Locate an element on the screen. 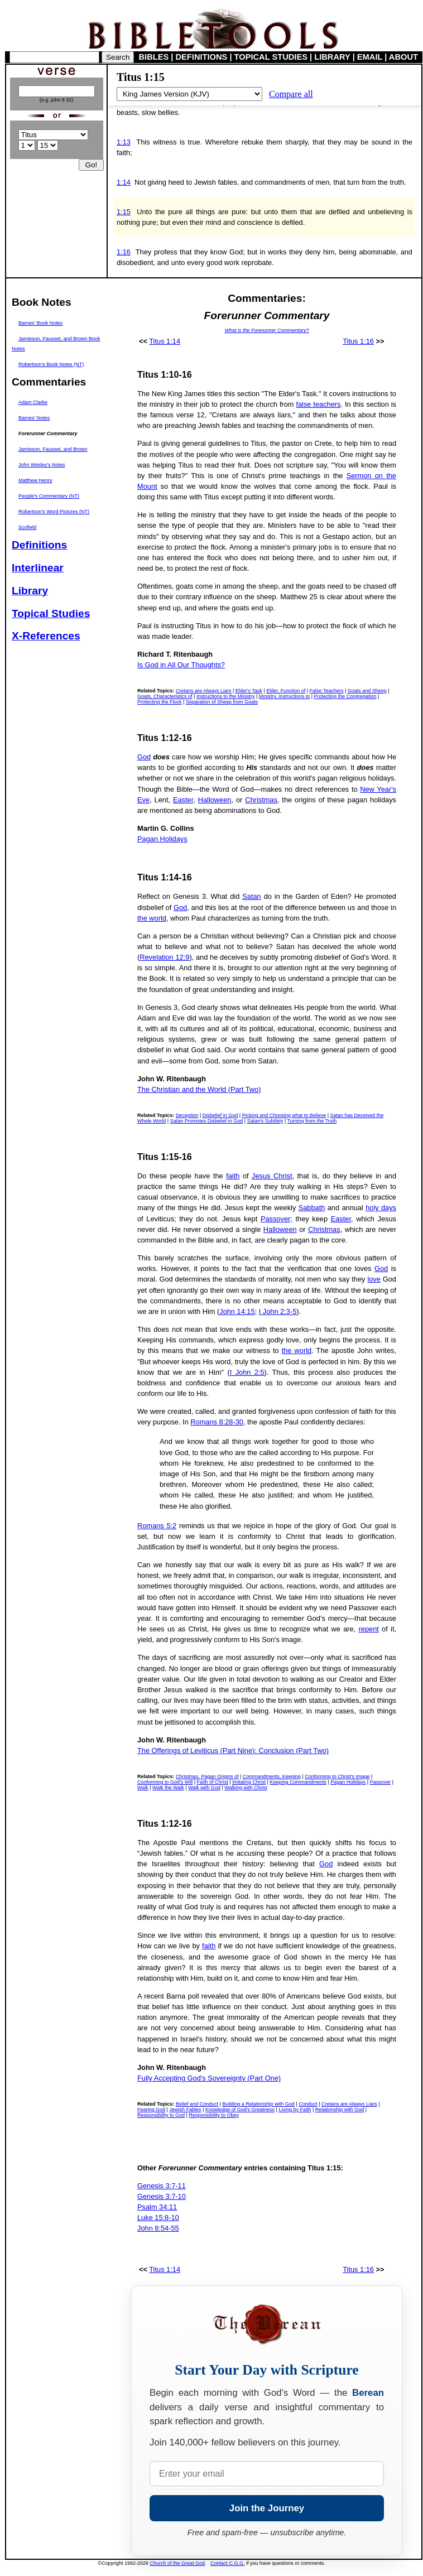 This screenshot has height=2576, width=423. Commandments, Keeping is located at coordinates (272, 1776).